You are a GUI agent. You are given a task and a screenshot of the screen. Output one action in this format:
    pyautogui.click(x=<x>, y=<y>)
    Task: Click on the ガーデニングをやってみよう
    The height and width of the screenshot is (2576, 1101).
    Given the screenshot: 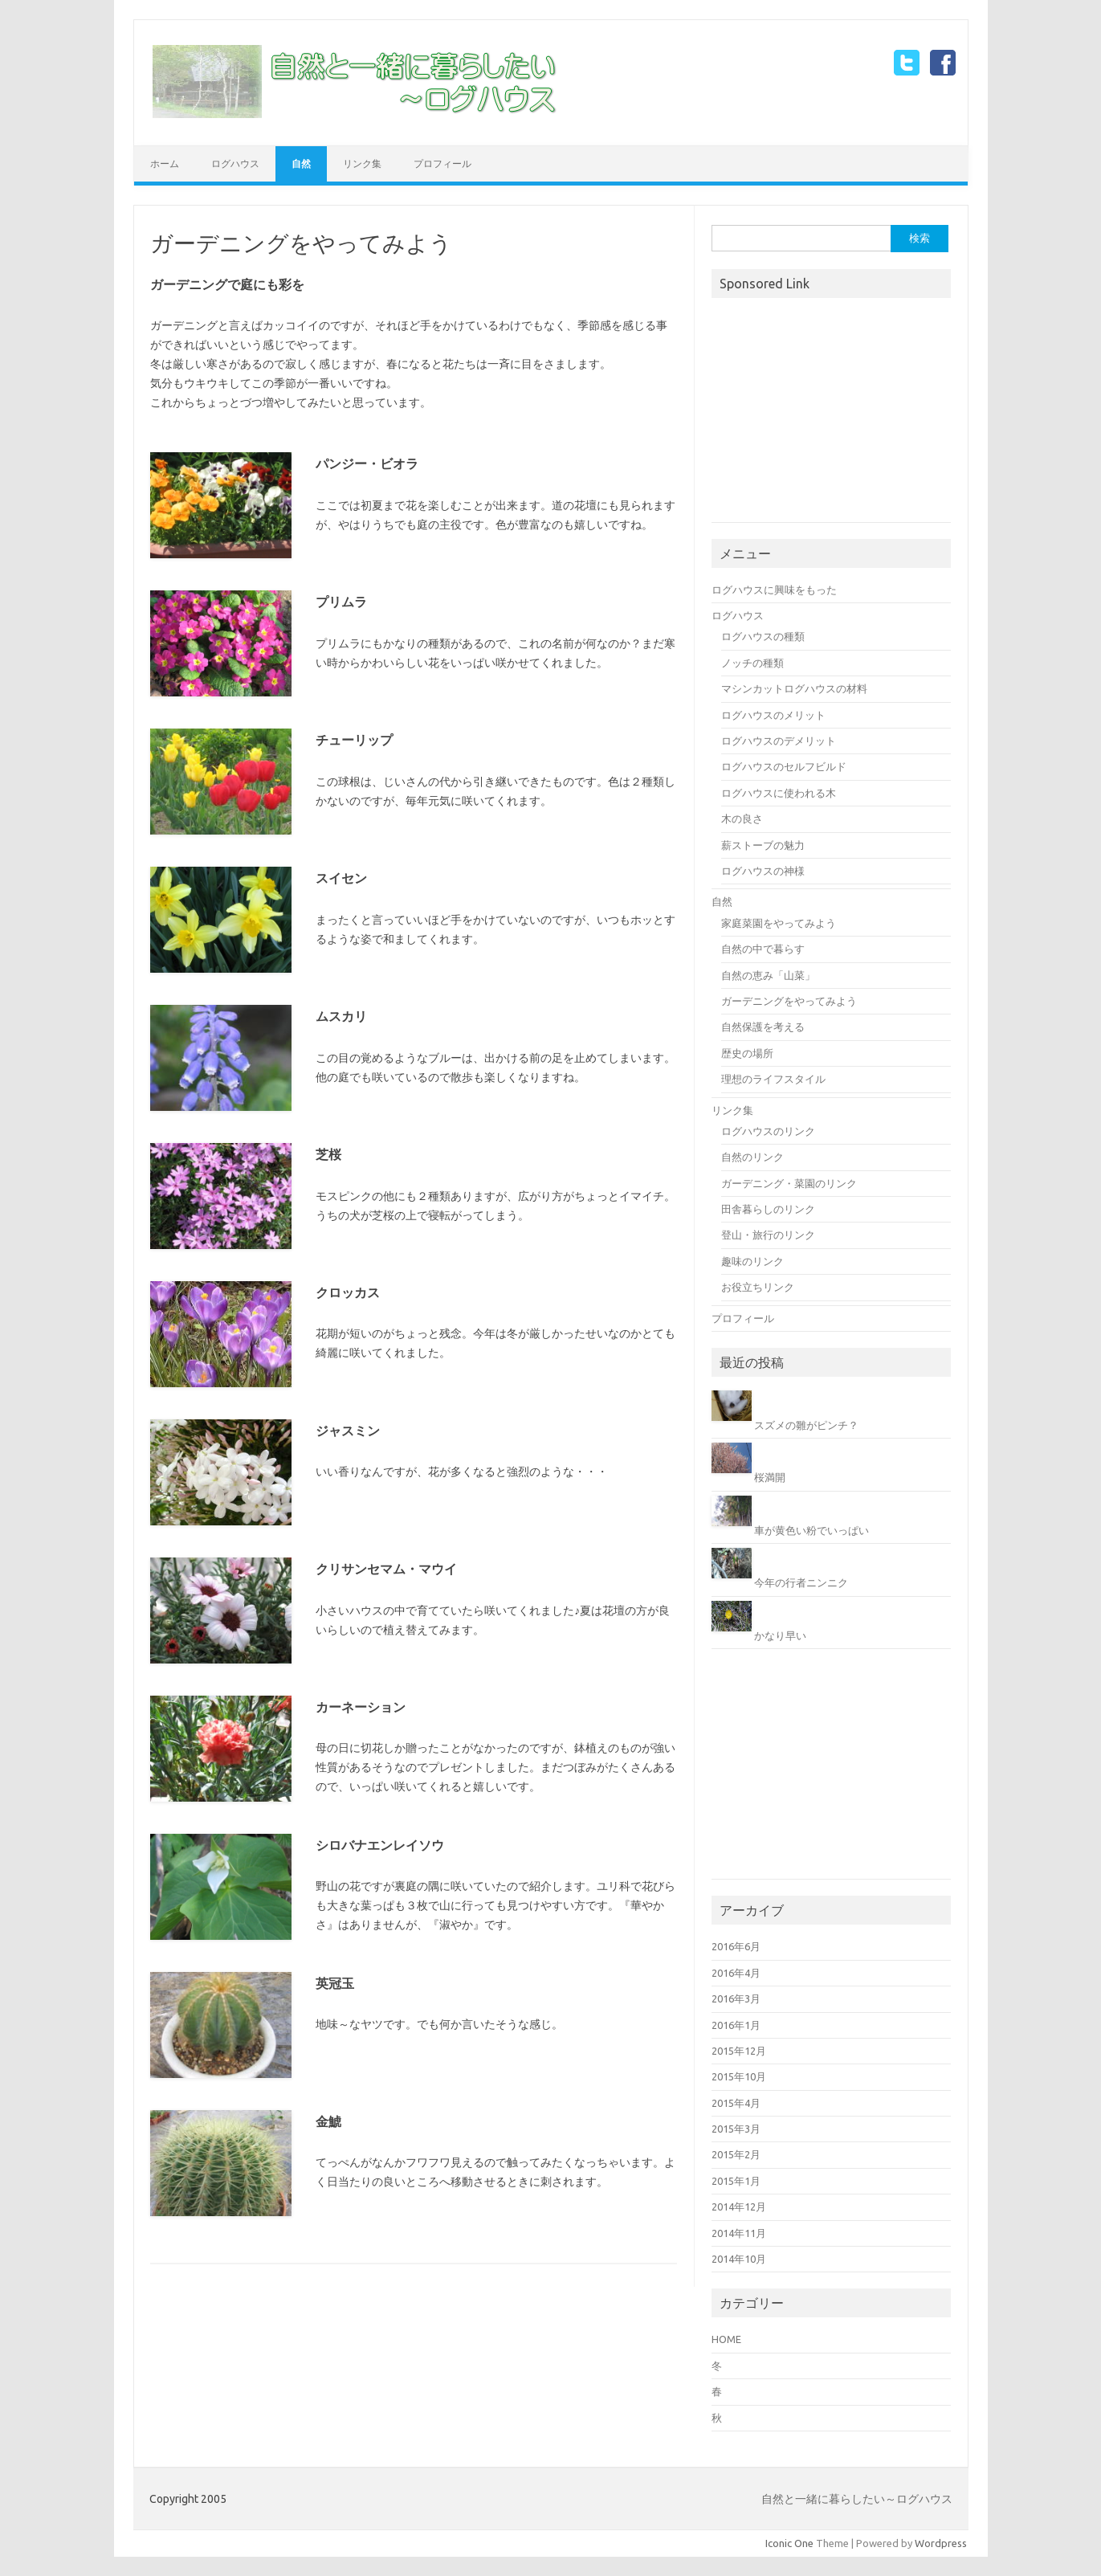 What is the action you would take?
    pyautogui.click(x=789, y=1000)
    